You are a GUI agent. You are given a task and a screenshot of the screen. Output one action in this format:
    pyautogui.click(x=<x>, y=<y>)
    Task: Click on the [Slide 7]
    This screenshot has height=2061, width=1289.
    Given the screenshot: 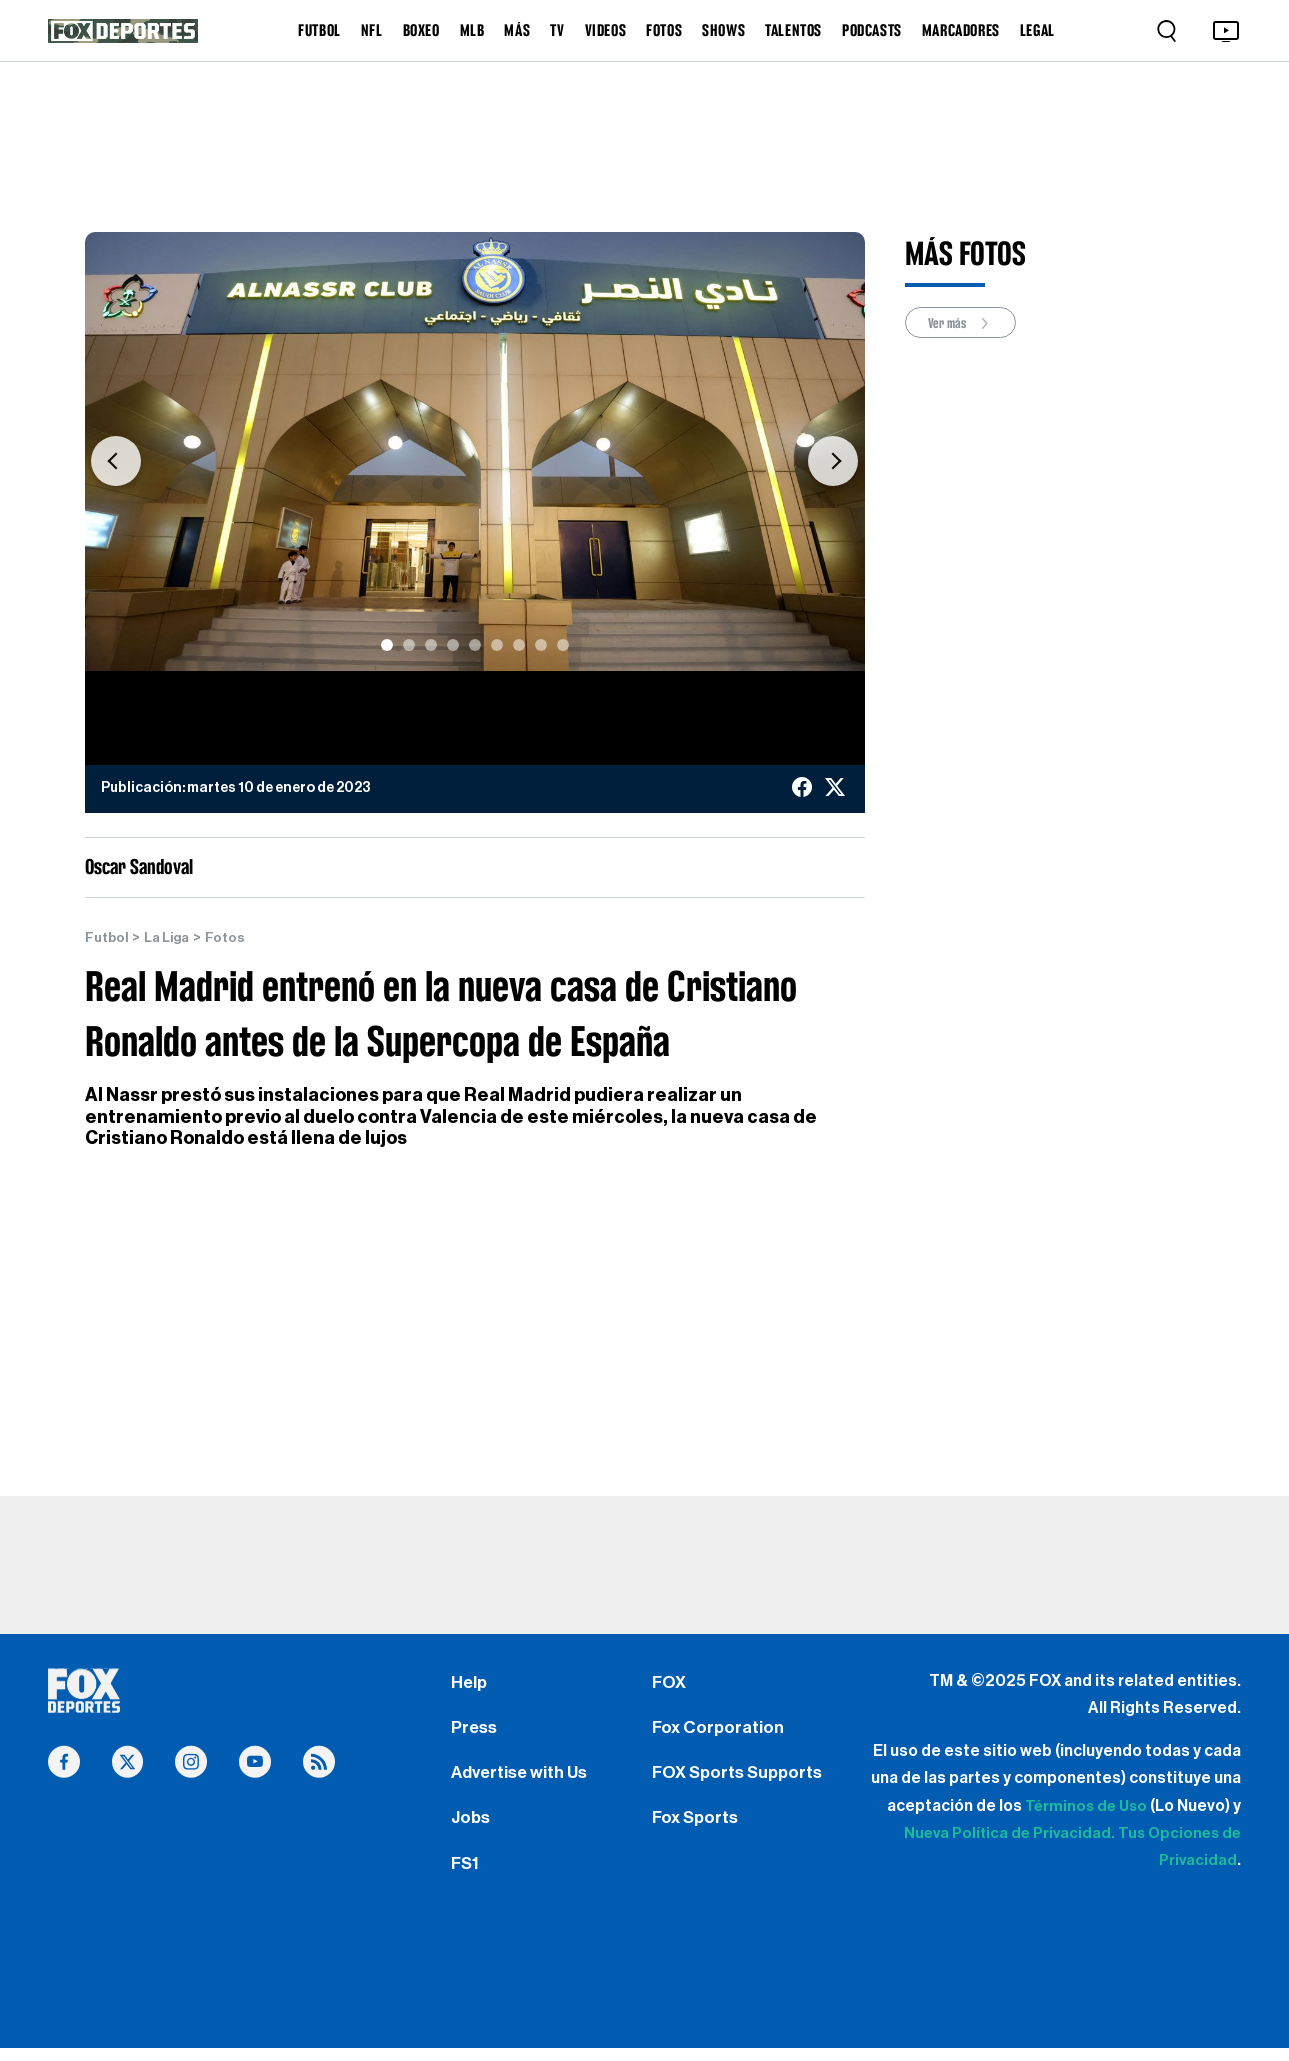 What is the action you would take?
    pyautogui.click(x=519, y=645)
    